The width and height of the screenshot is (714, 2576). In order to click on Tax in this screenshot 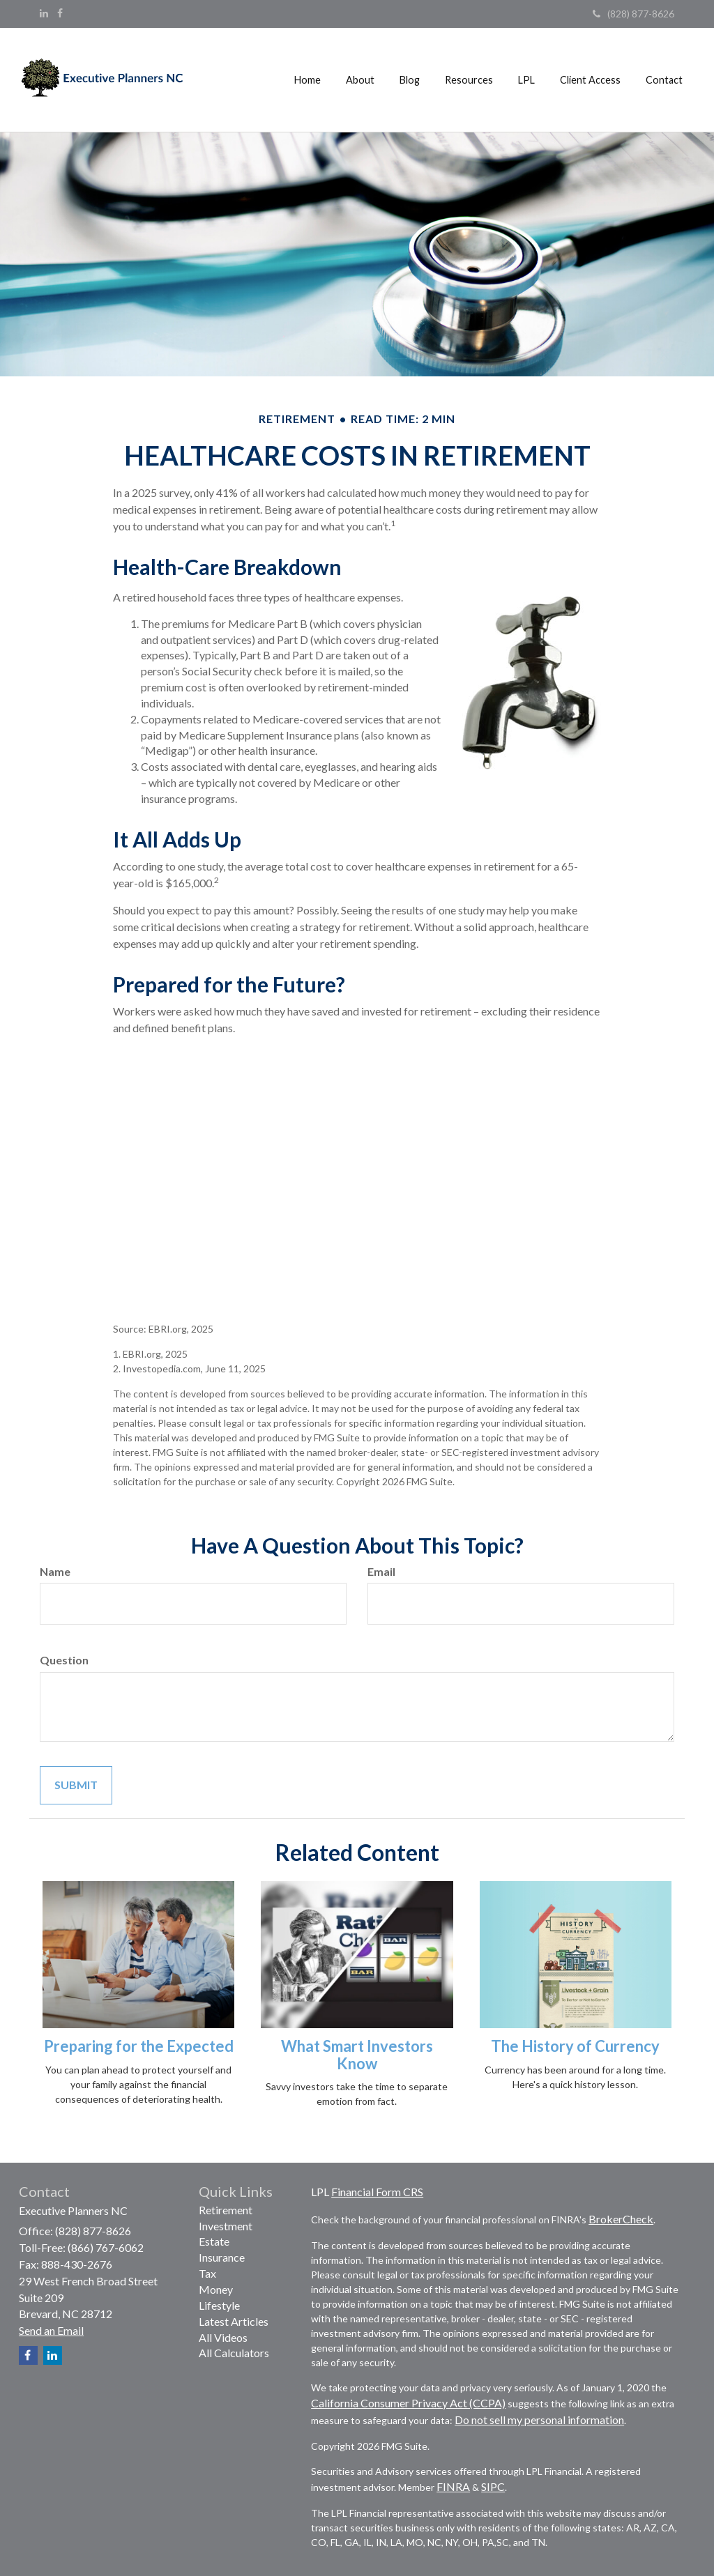, I will do `click(207, 2273)`.